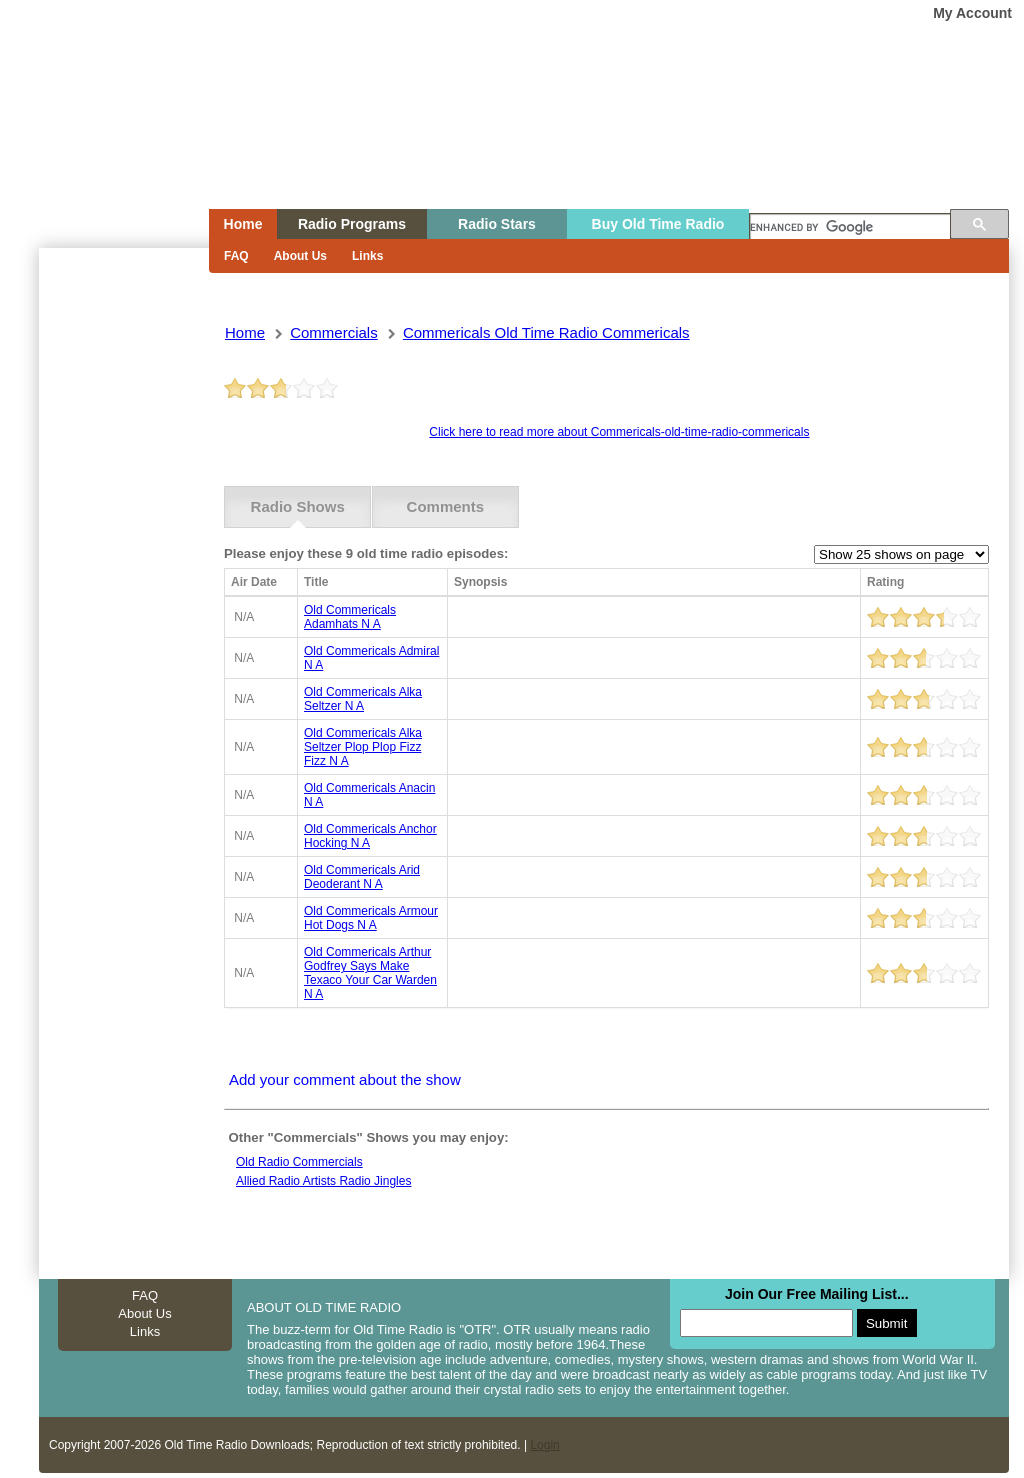 The height and width of the screenshot is (1478, 1024). I want to click on My Account, so click(972, 13).